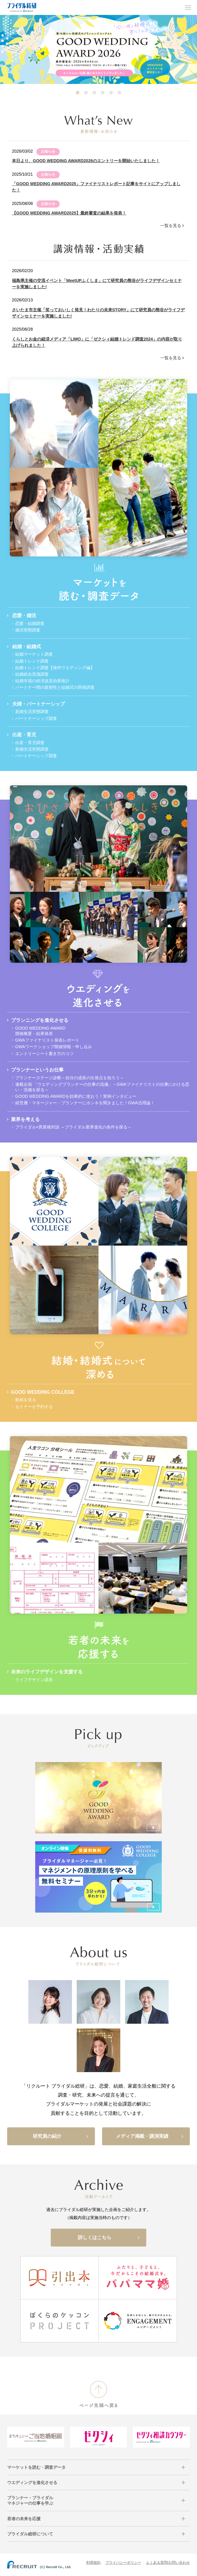 The image size is (197, 2576). What do you see at coordinates (78, 93) in the screenshot?
I see `1 [tab]` at bounding box center [78, 93].